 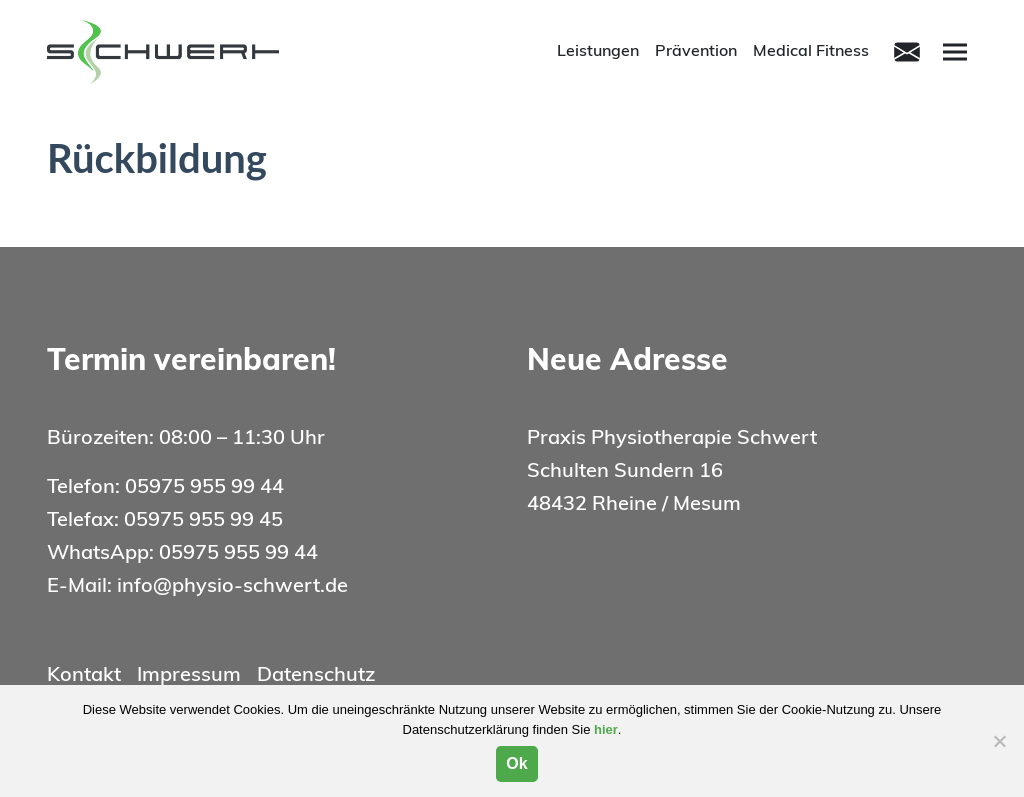 I want to click on Prävention, so click(x=696, y=52).